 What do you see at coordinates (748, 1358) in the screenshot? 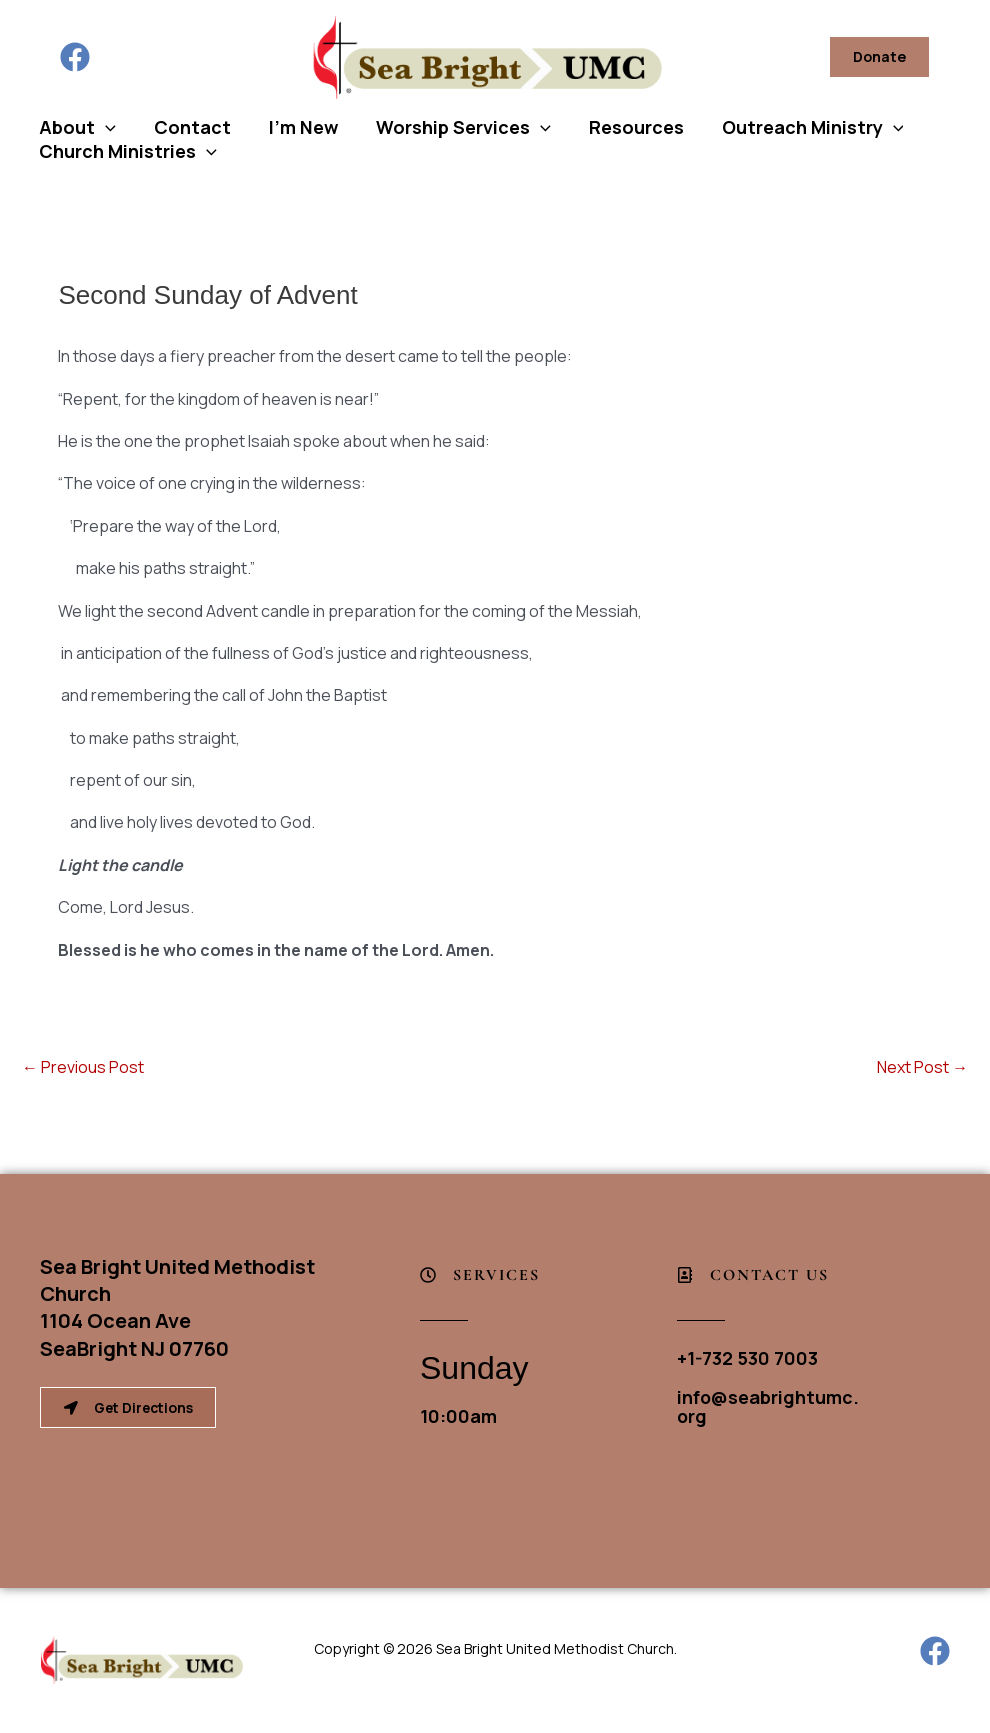
I see `+1-732 530 7003` at bounding box center [748, 1358].